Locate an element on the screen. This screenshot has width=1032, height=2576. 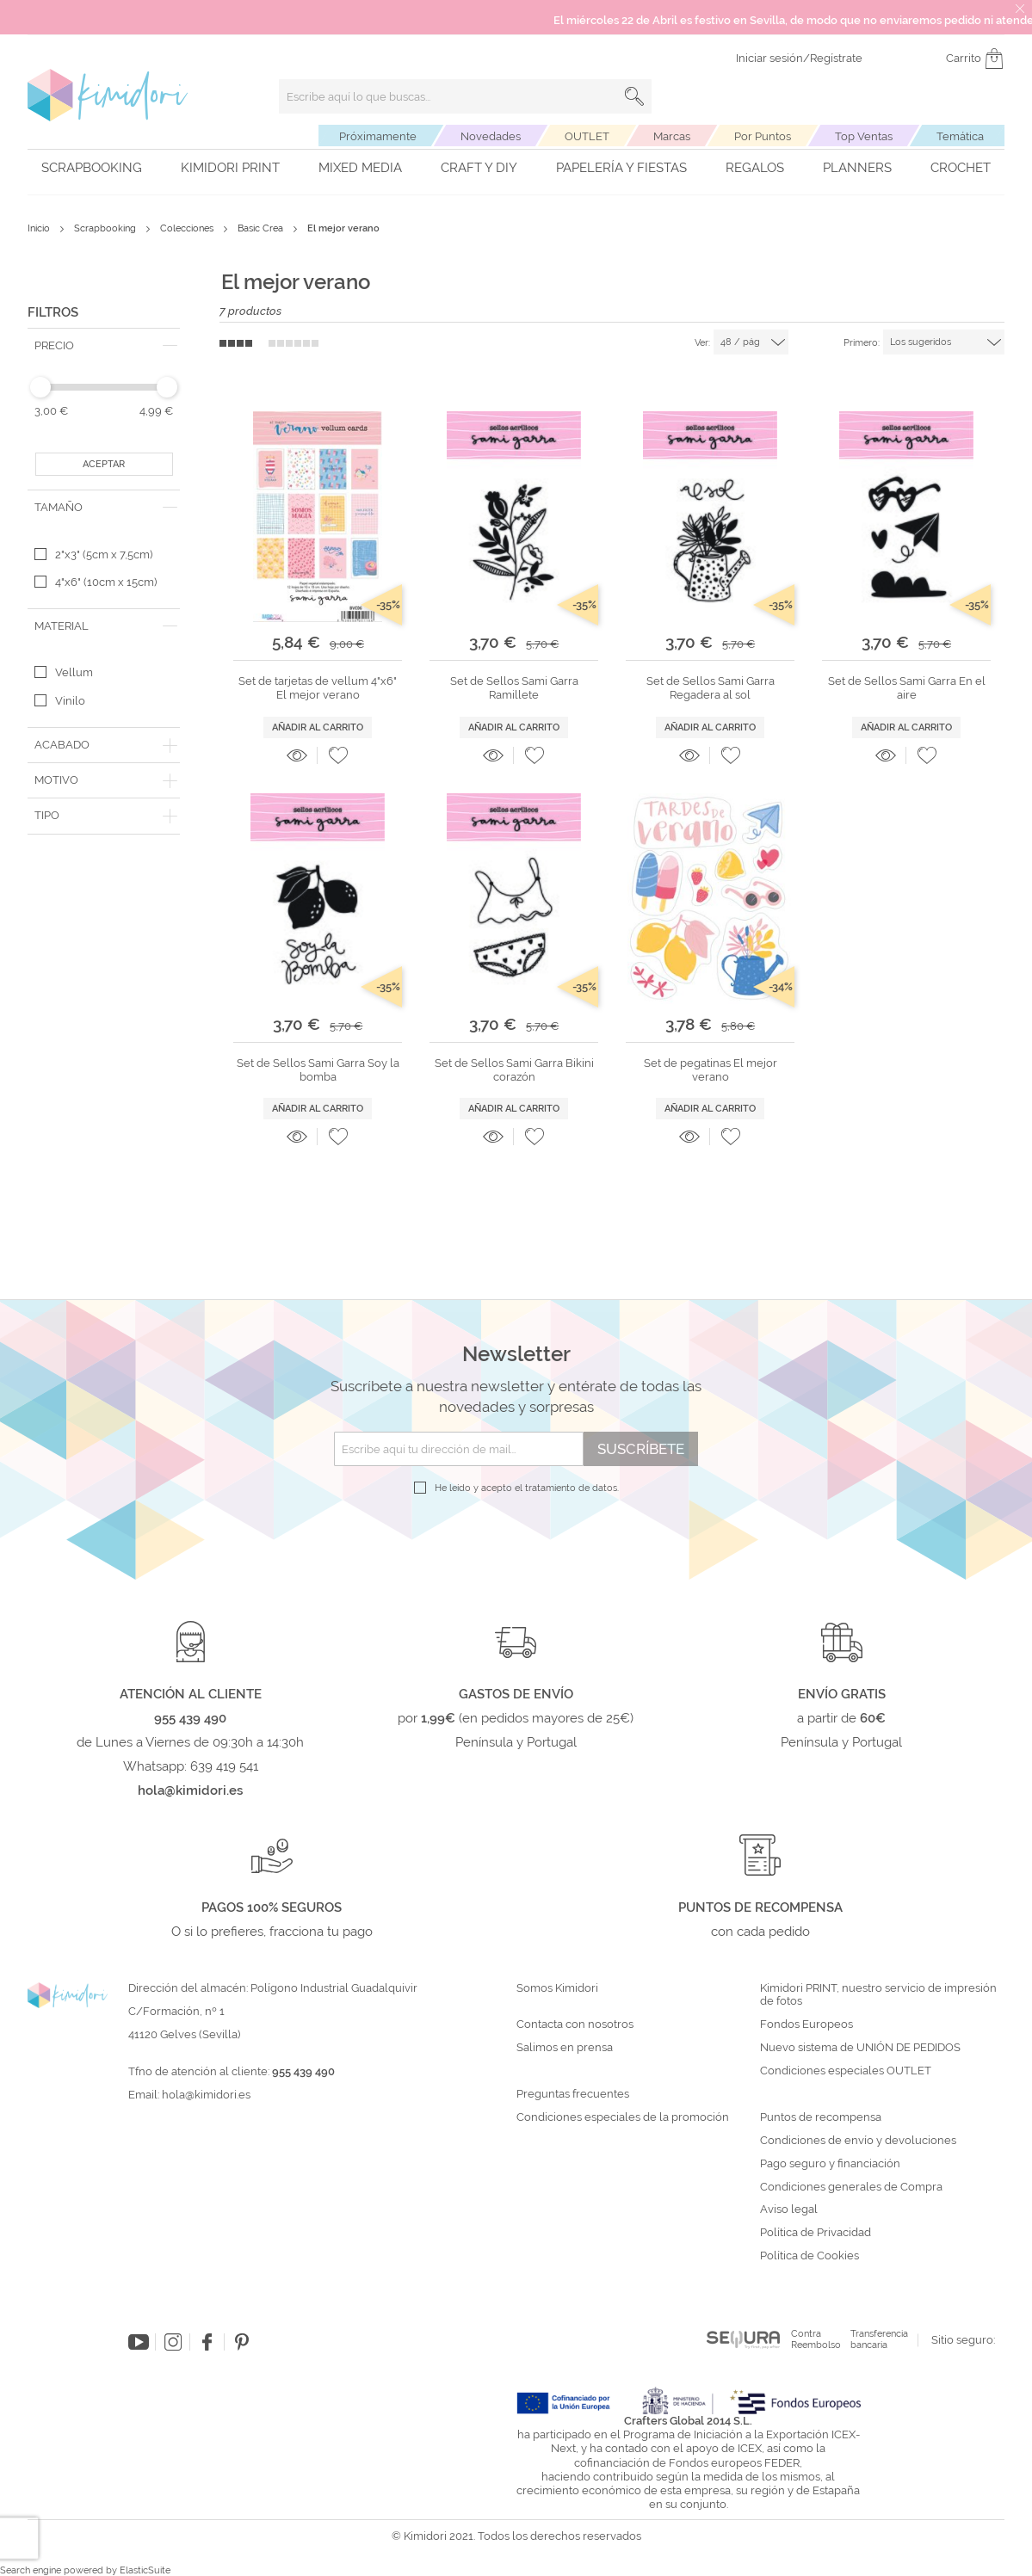
Marcas is located at coordinates (671, 136).